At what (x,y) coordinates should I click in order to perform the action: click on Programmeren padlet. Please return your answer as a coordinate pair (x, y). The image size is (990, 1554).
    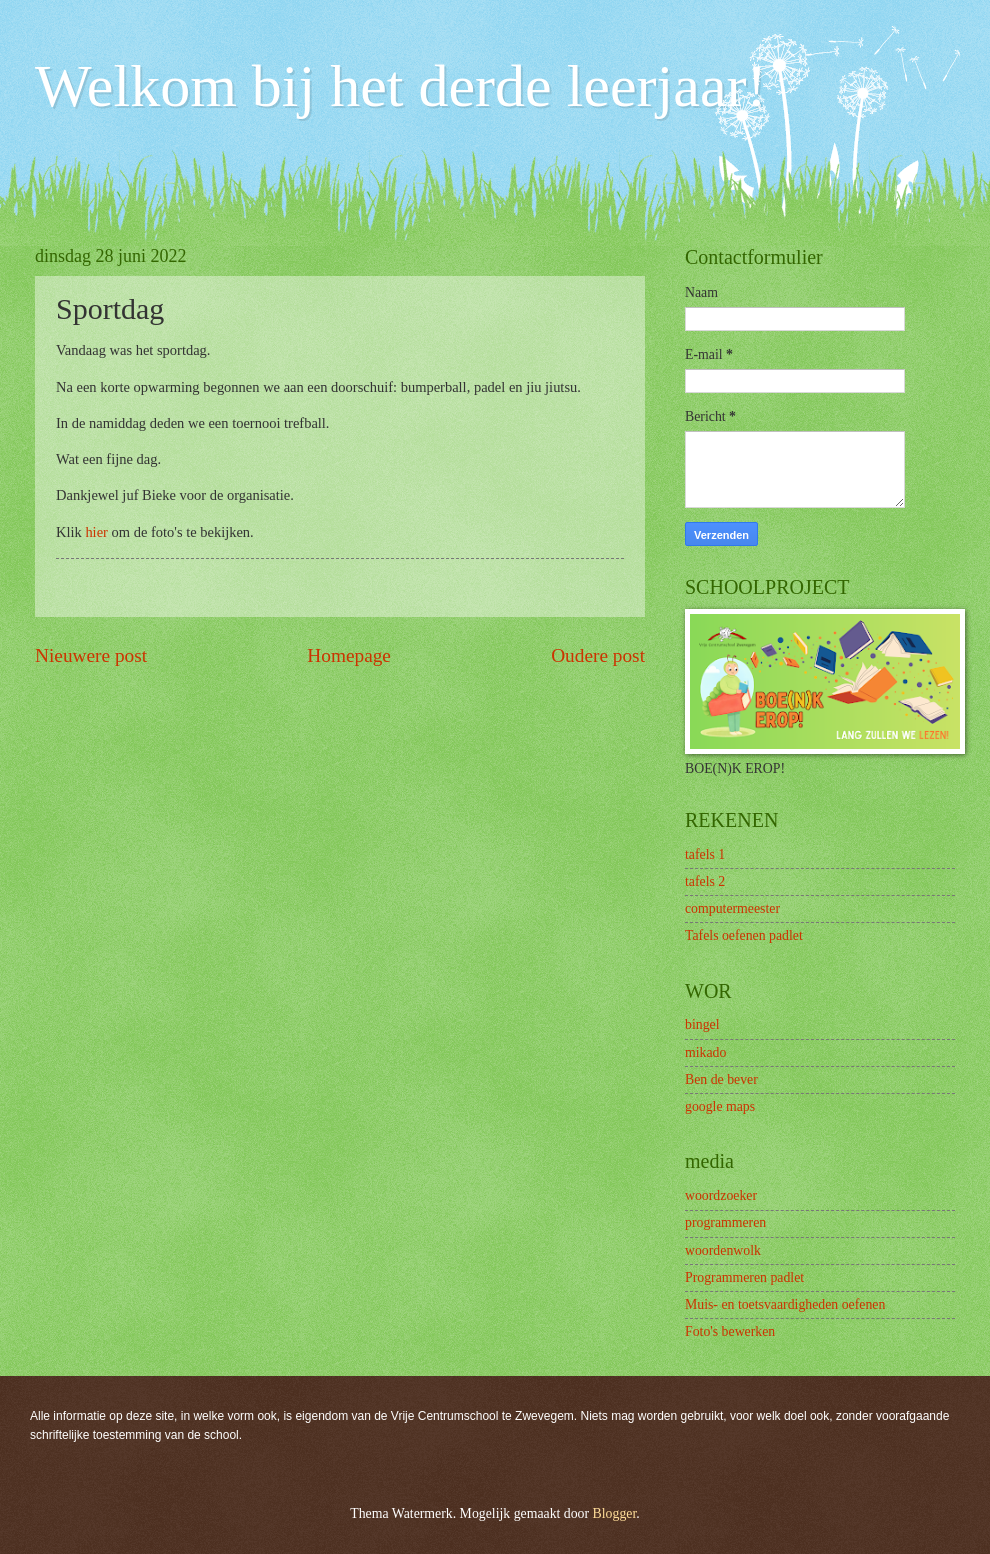
    Looking at the image, I should click on (744, 1277).